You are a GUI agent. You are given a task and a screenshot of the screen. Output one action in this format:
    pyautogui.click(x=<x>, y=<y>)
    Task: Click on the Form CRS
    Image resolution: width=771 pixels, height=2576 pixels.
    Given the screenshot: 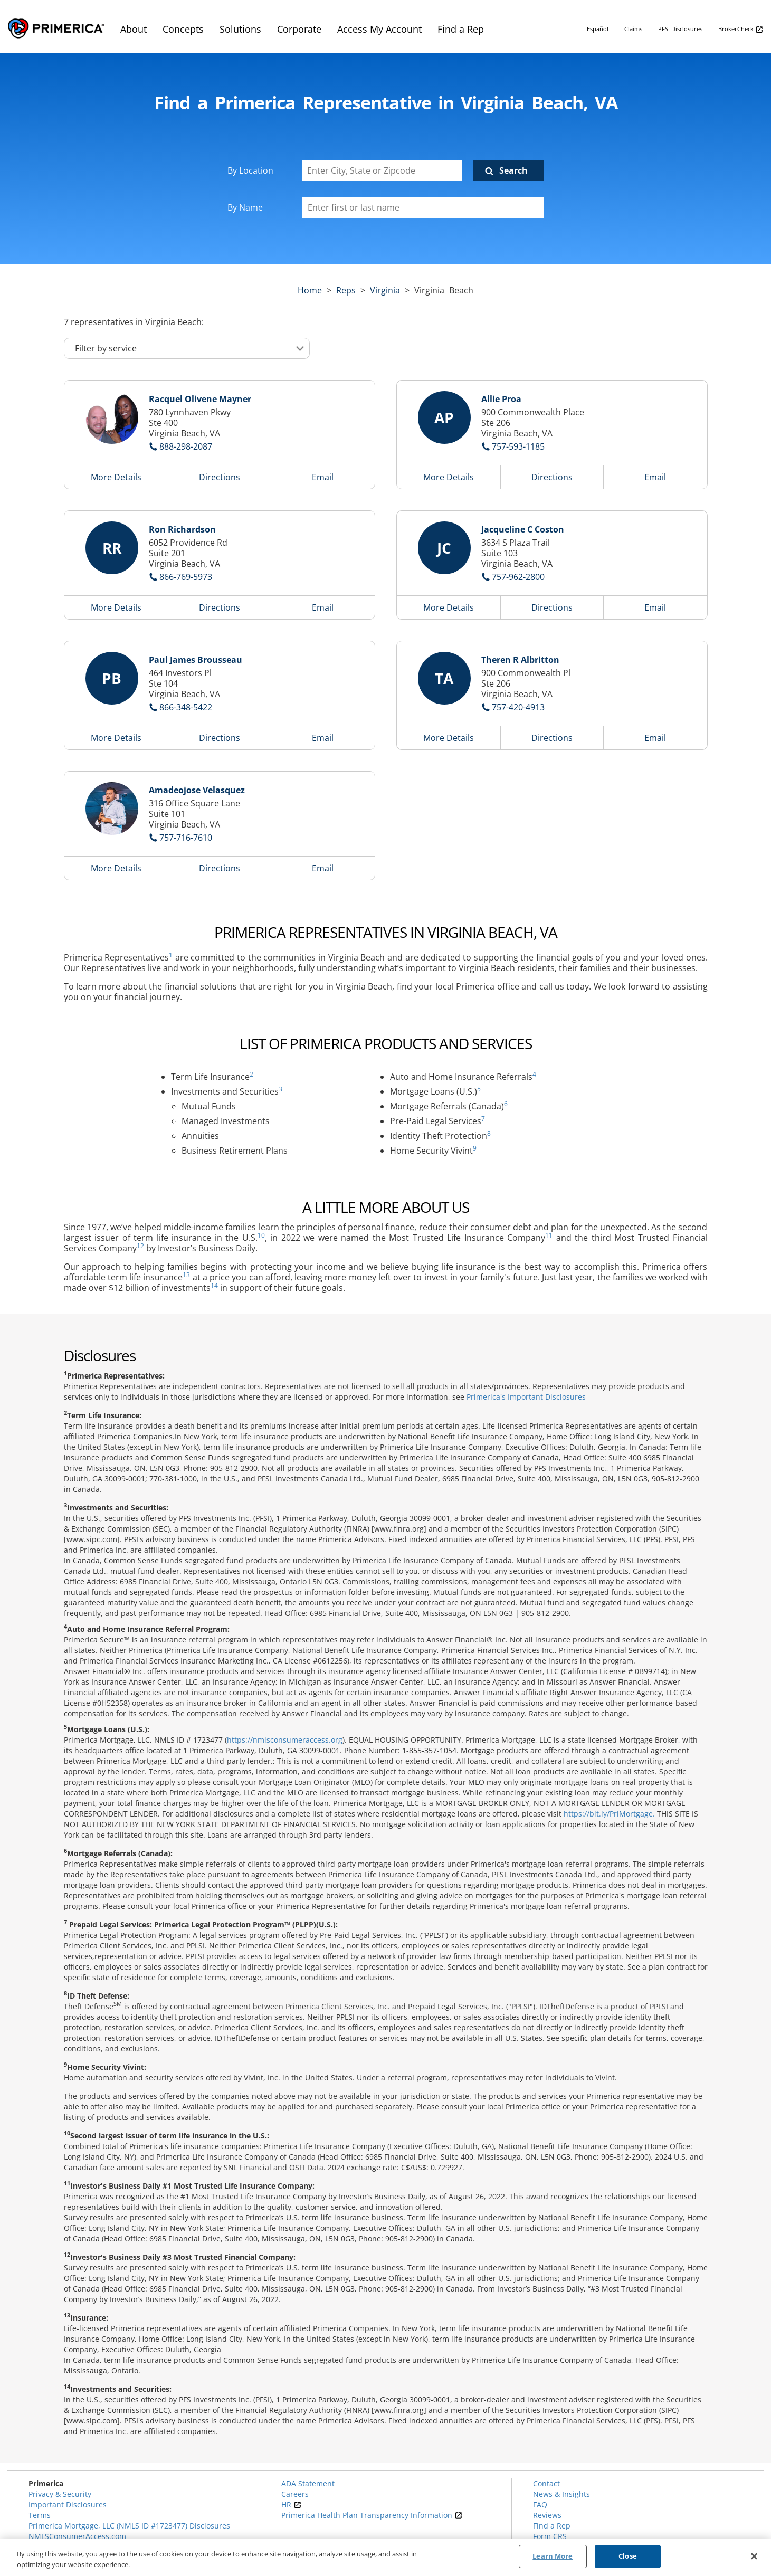 What is the action you would take?
    pyautogui.click(x=550, y=2536)
    